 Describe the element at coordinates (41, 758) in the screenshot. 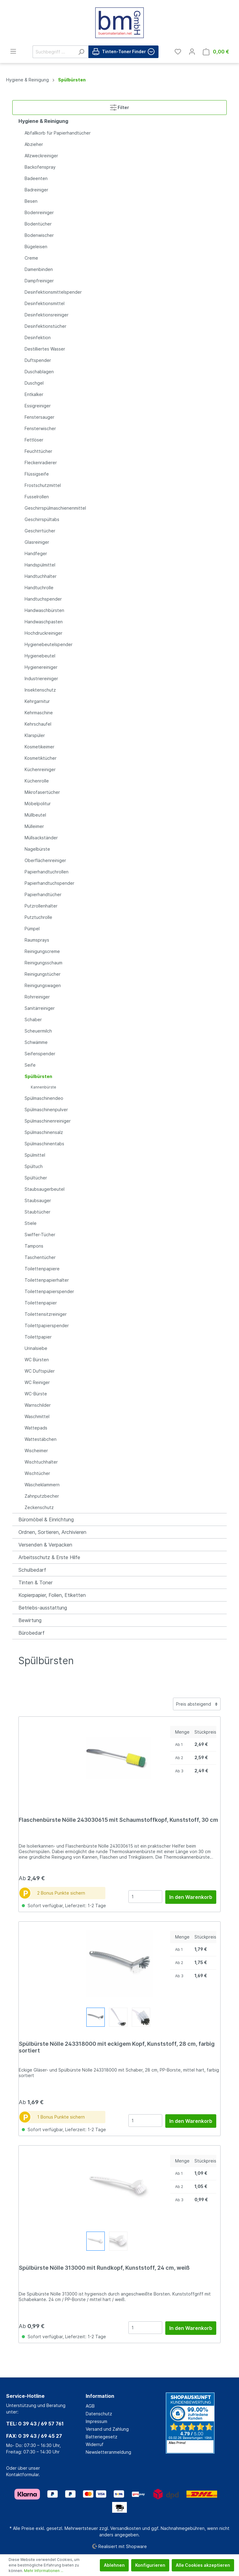

I see `Kosmetiktücher` at that location.